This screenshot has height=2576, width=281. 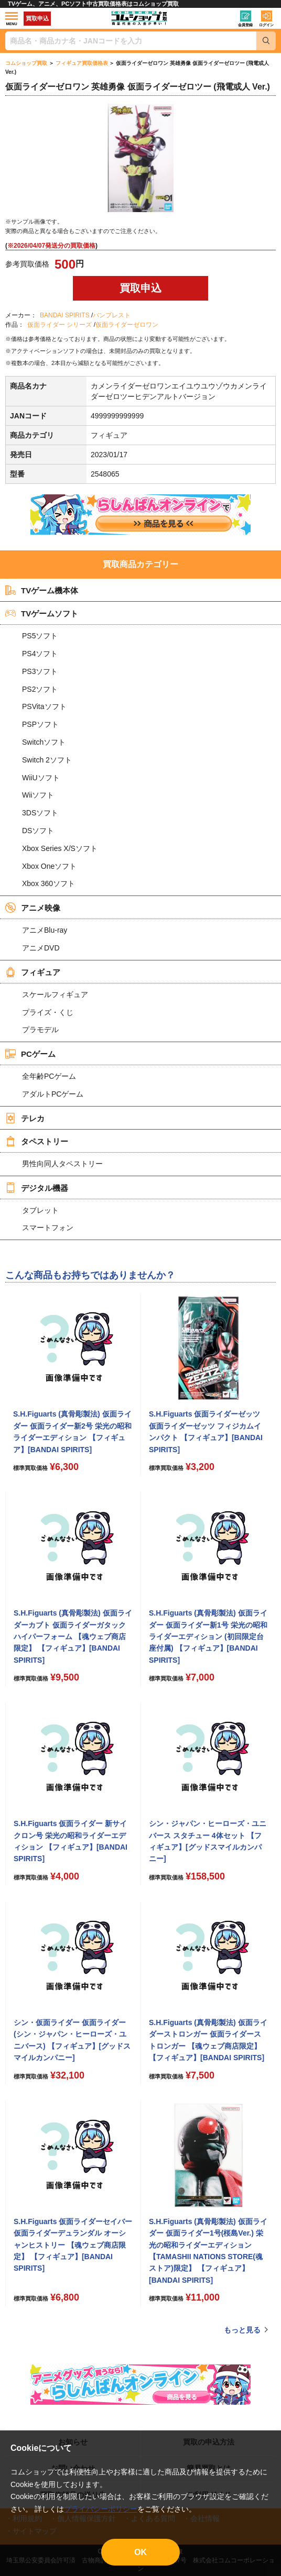 I want to click on PSPソフト, so click(x=40, y=724).